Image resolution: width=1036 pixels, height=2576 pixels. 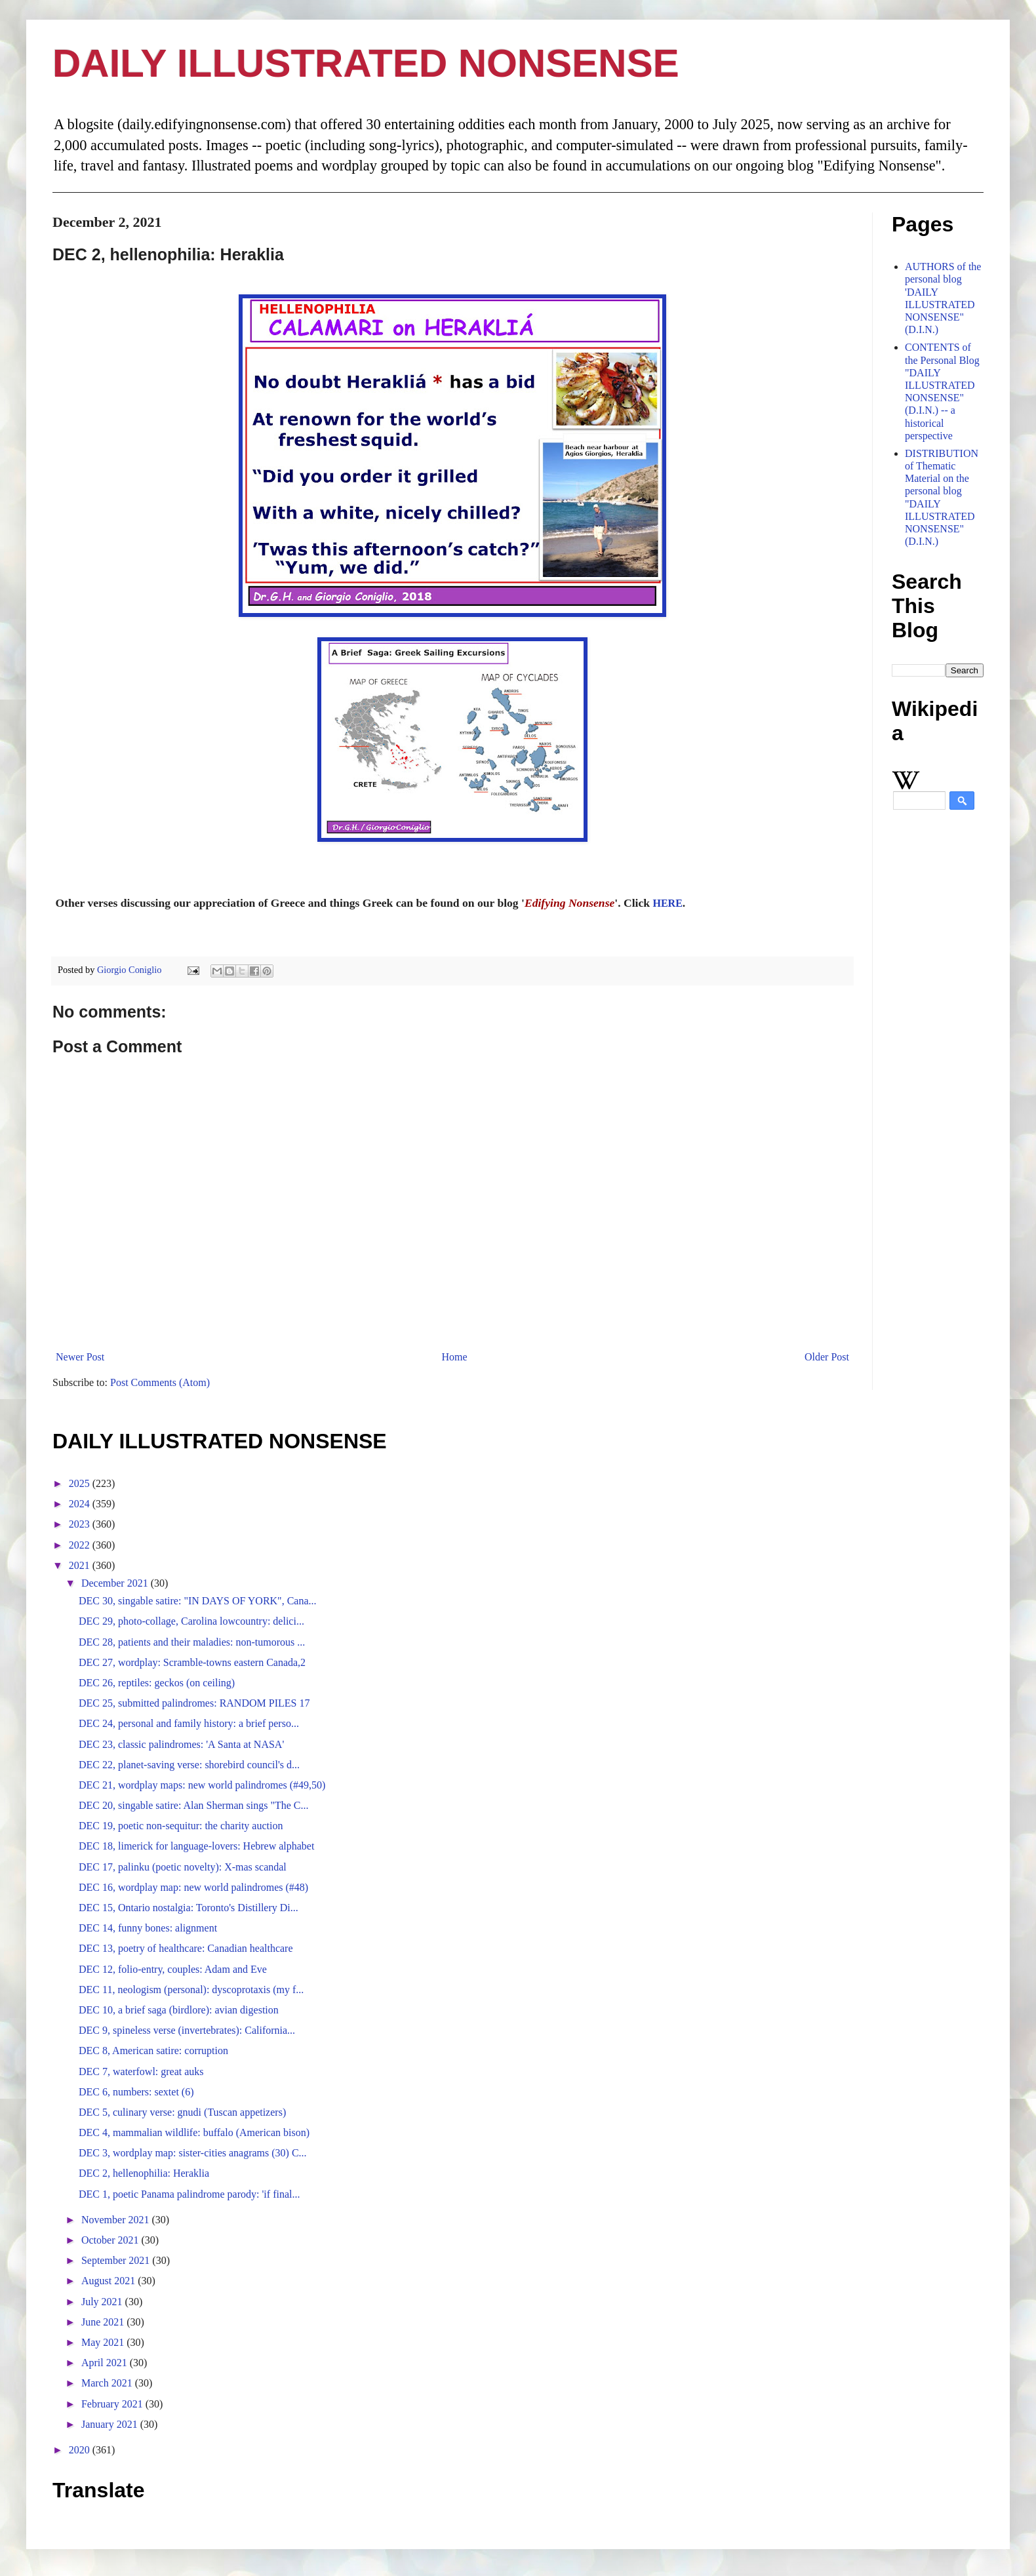 What do you see at coordinates (189, 1764) in the screenshot?
I see `DEC 22, planet-saving verse: shorebird council's d...` at bounding box center [189, 1764].